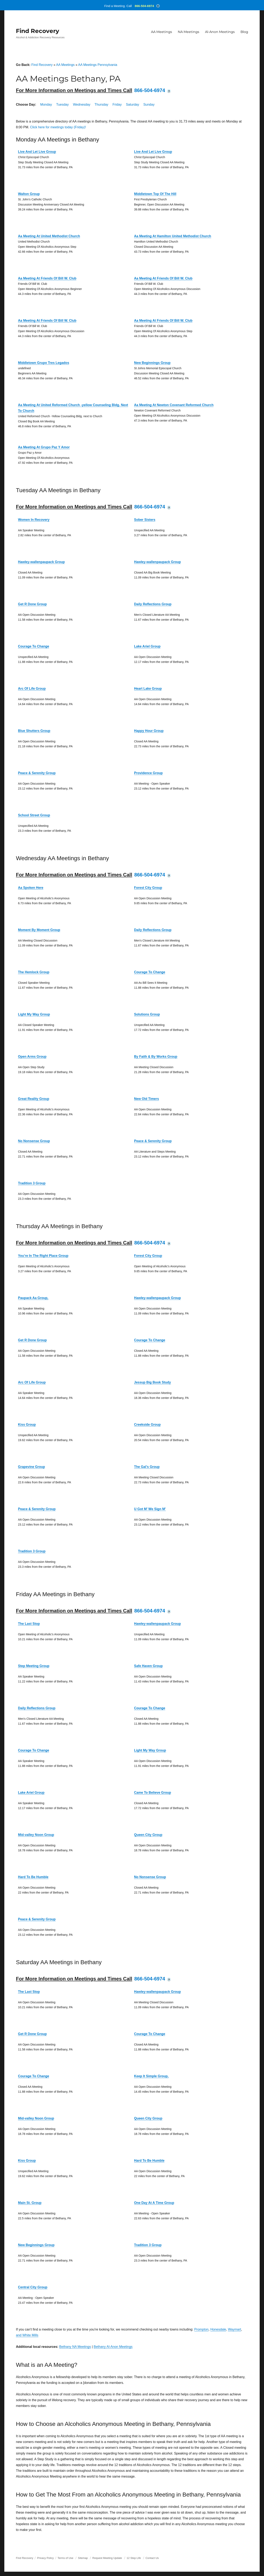  Describe the element at coordinates (58, 127) in the screenshot. I see `Click here for meetings today (Friday)!` at that location.